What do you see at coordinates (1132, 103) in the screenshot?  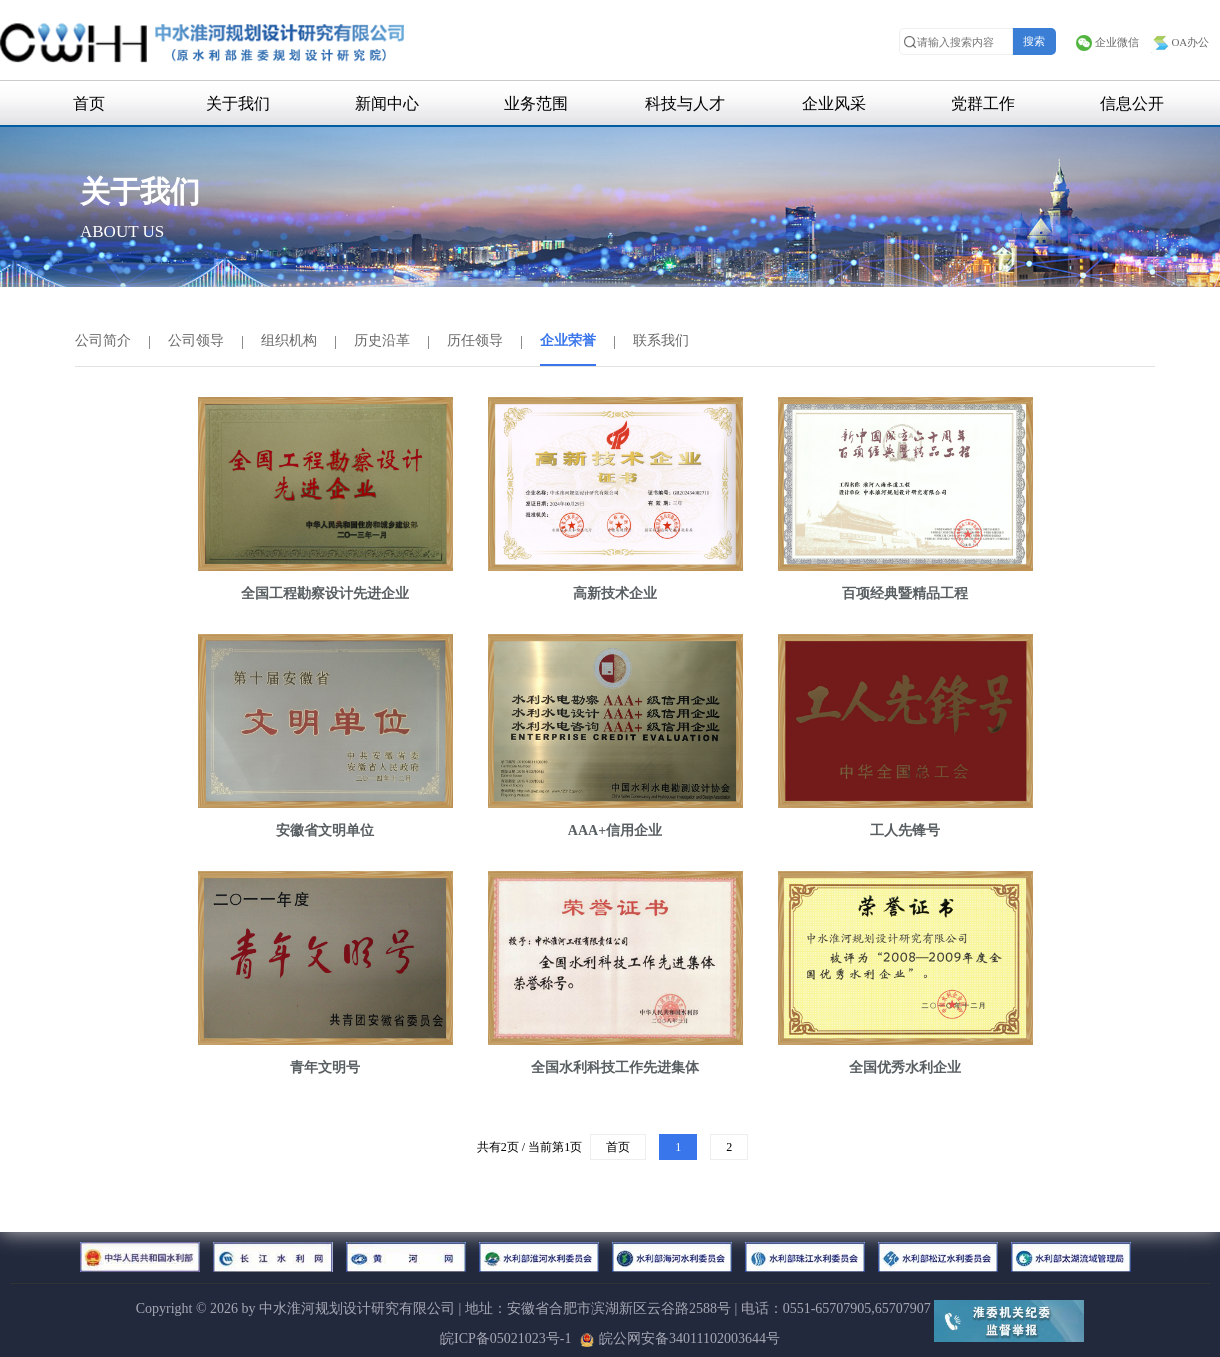 I see `信息公开` at bounding box center [1132, 103].